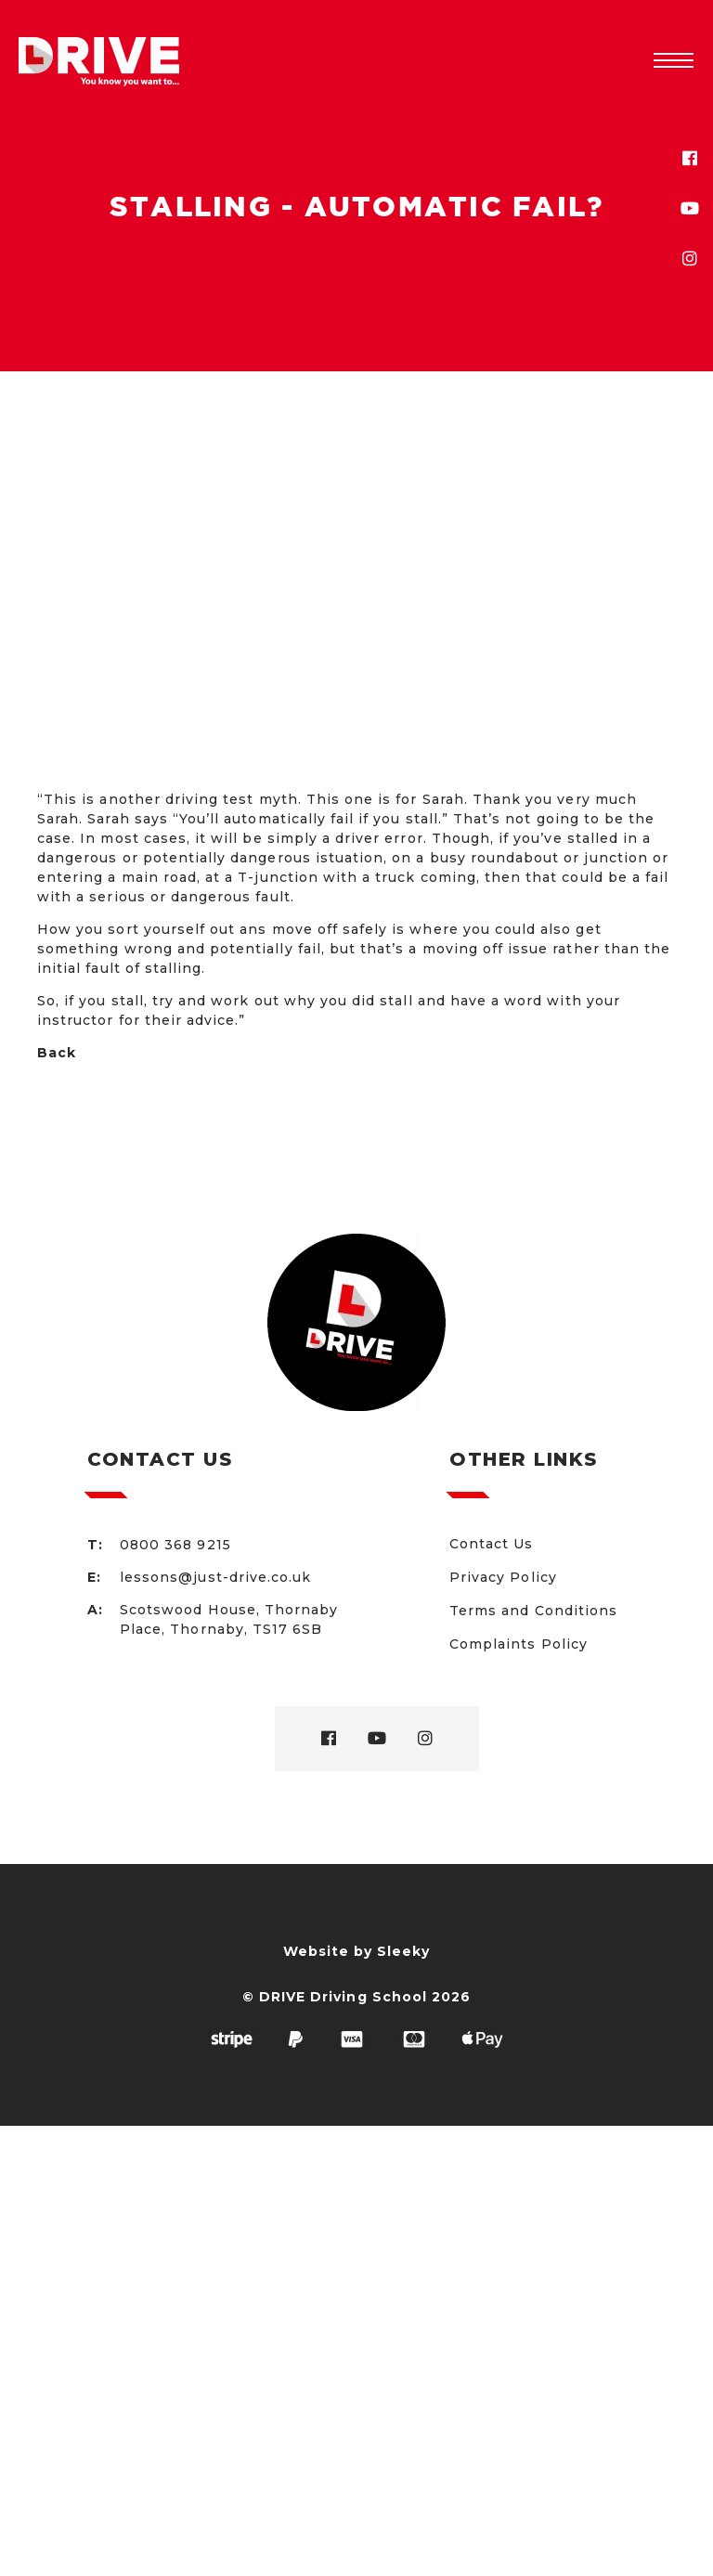  I want to click on Sleeky, so click(403, 1951).